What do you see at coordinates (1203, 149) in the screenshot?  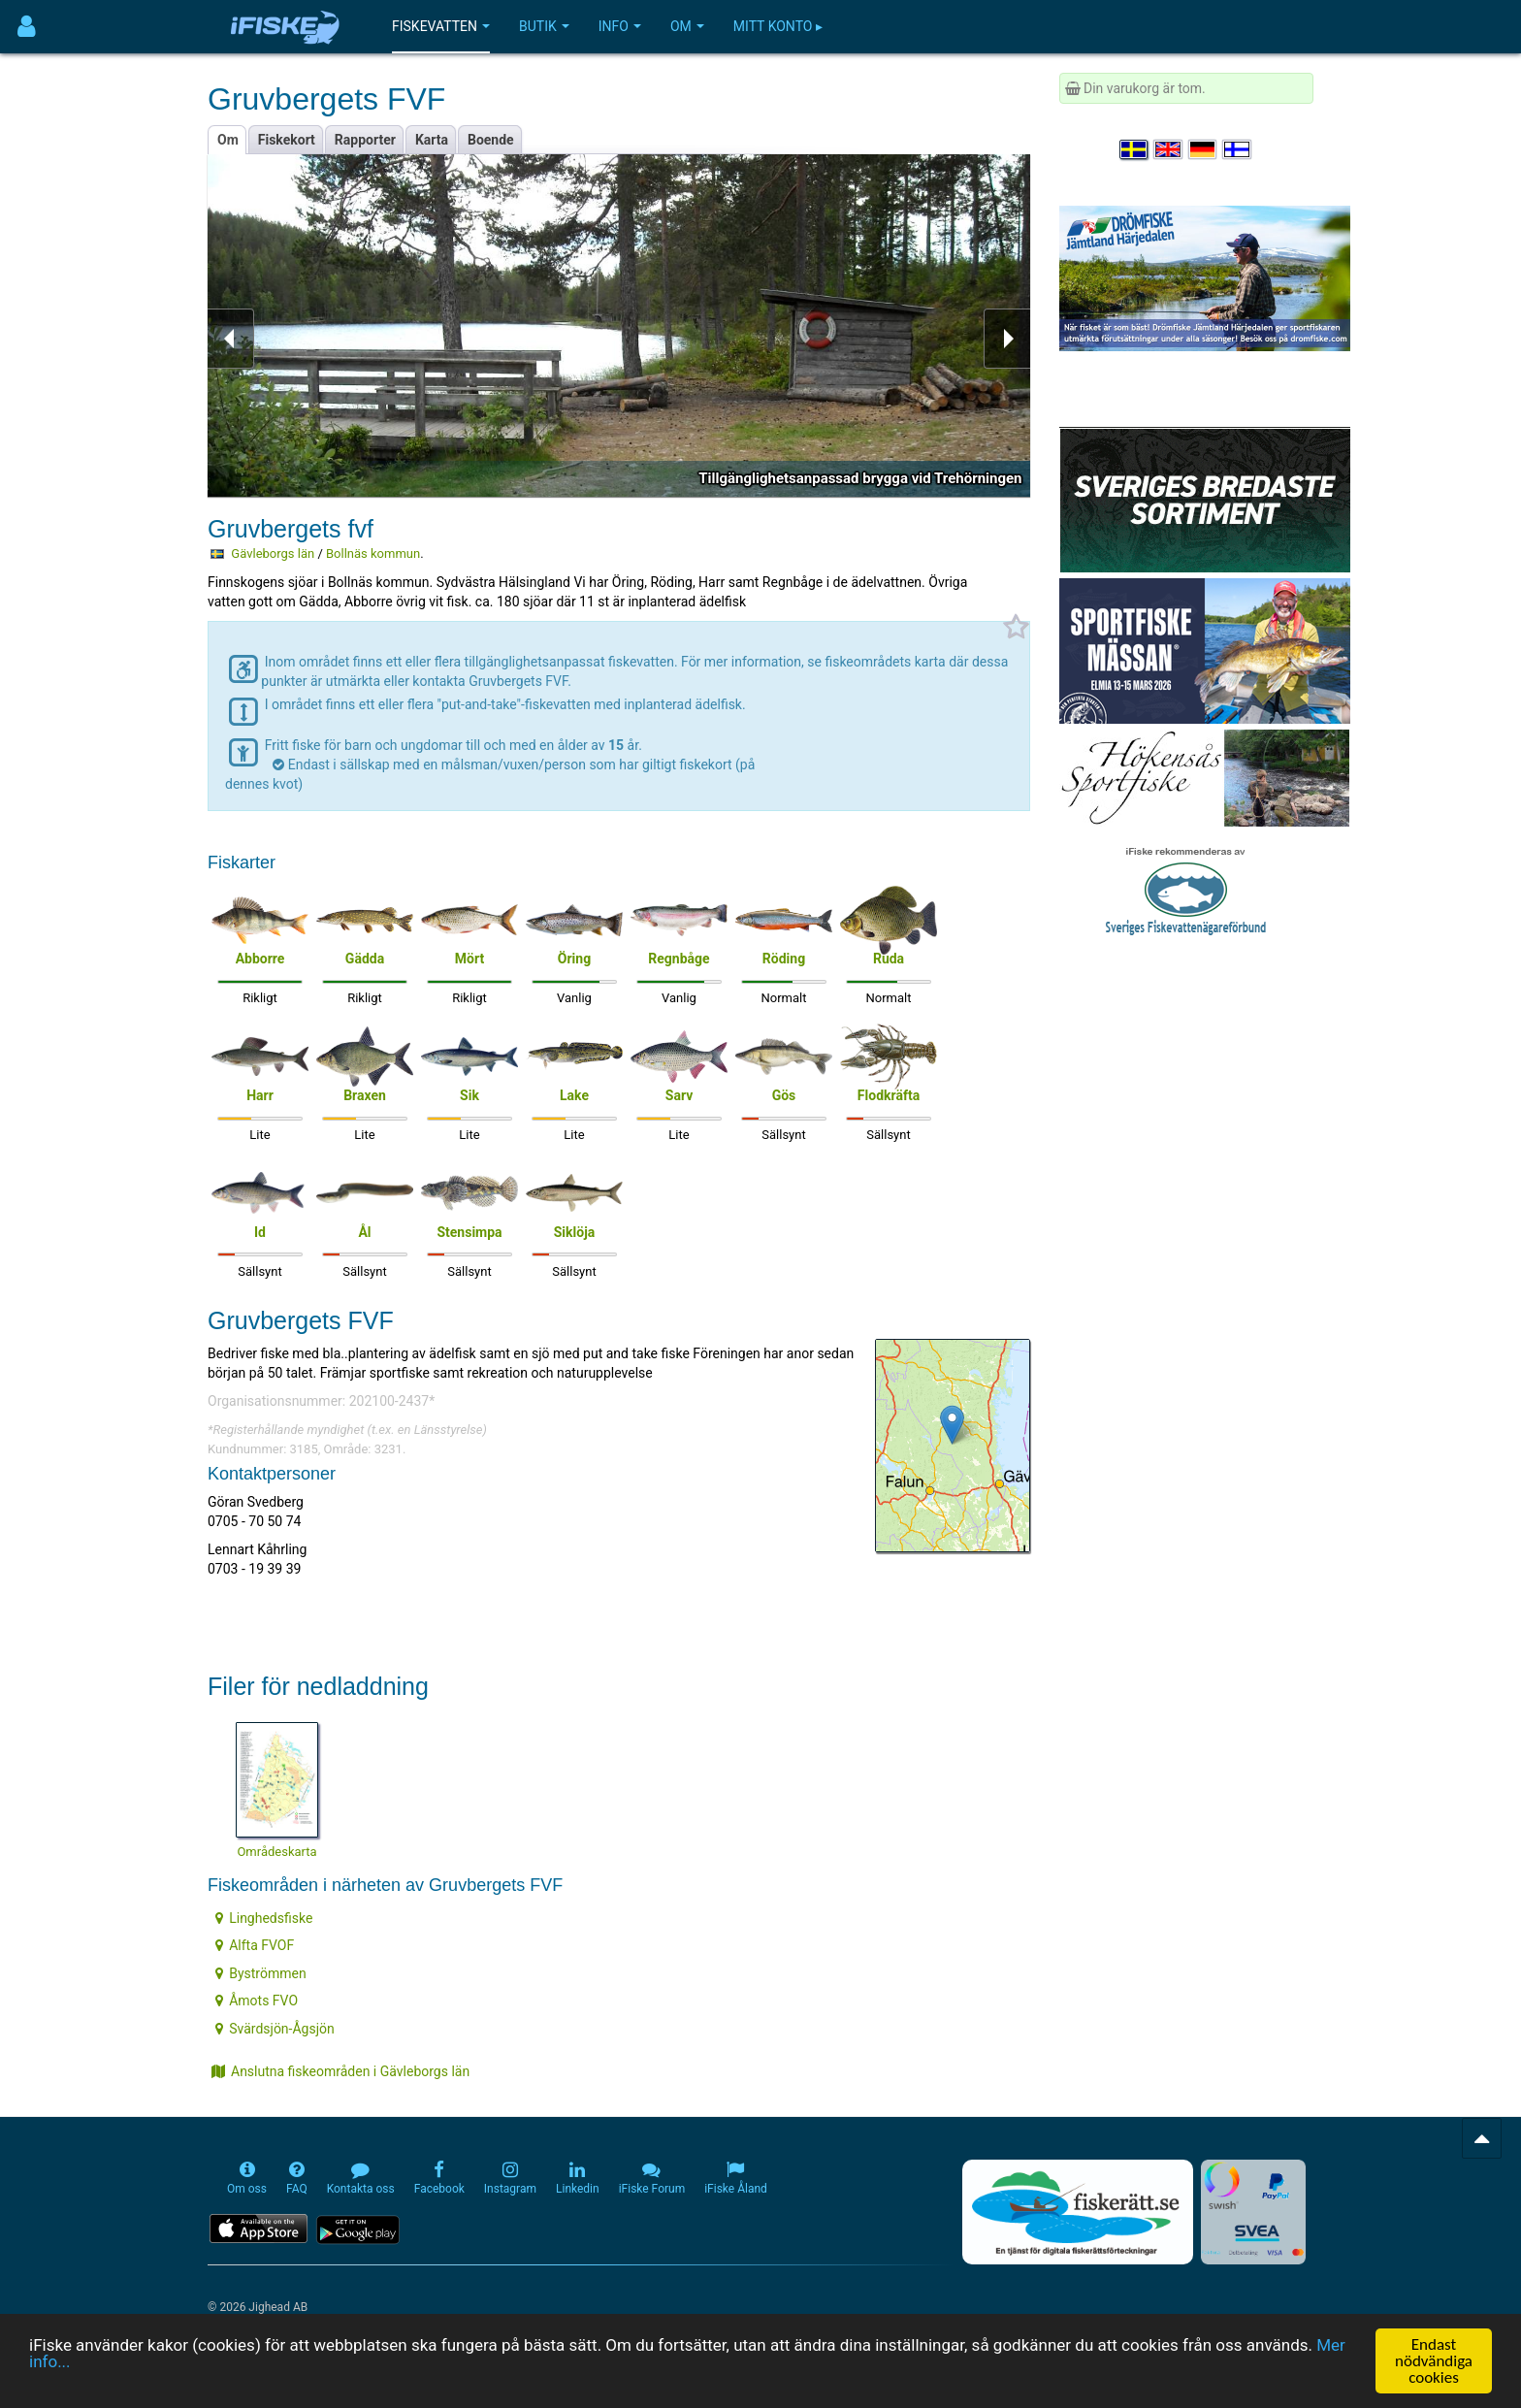 I see `[Sprache auswählen Deutsch]` at bounding box center [1203, 149].